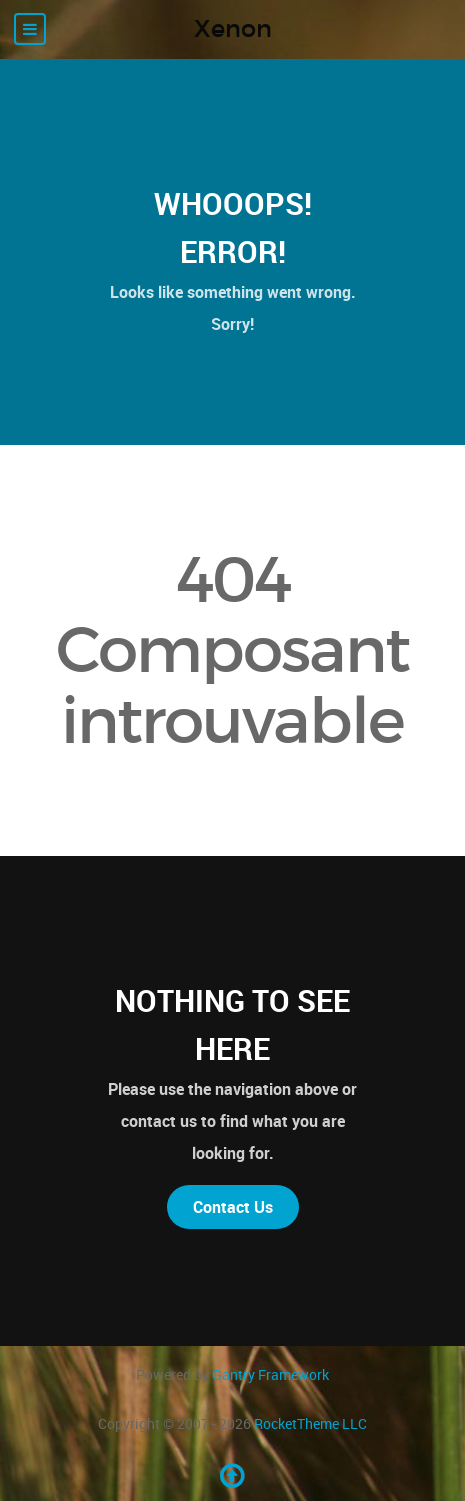 The width and height of the screenshot is (465, 1501). I want to click on Contact Us, so click(233, 1207).